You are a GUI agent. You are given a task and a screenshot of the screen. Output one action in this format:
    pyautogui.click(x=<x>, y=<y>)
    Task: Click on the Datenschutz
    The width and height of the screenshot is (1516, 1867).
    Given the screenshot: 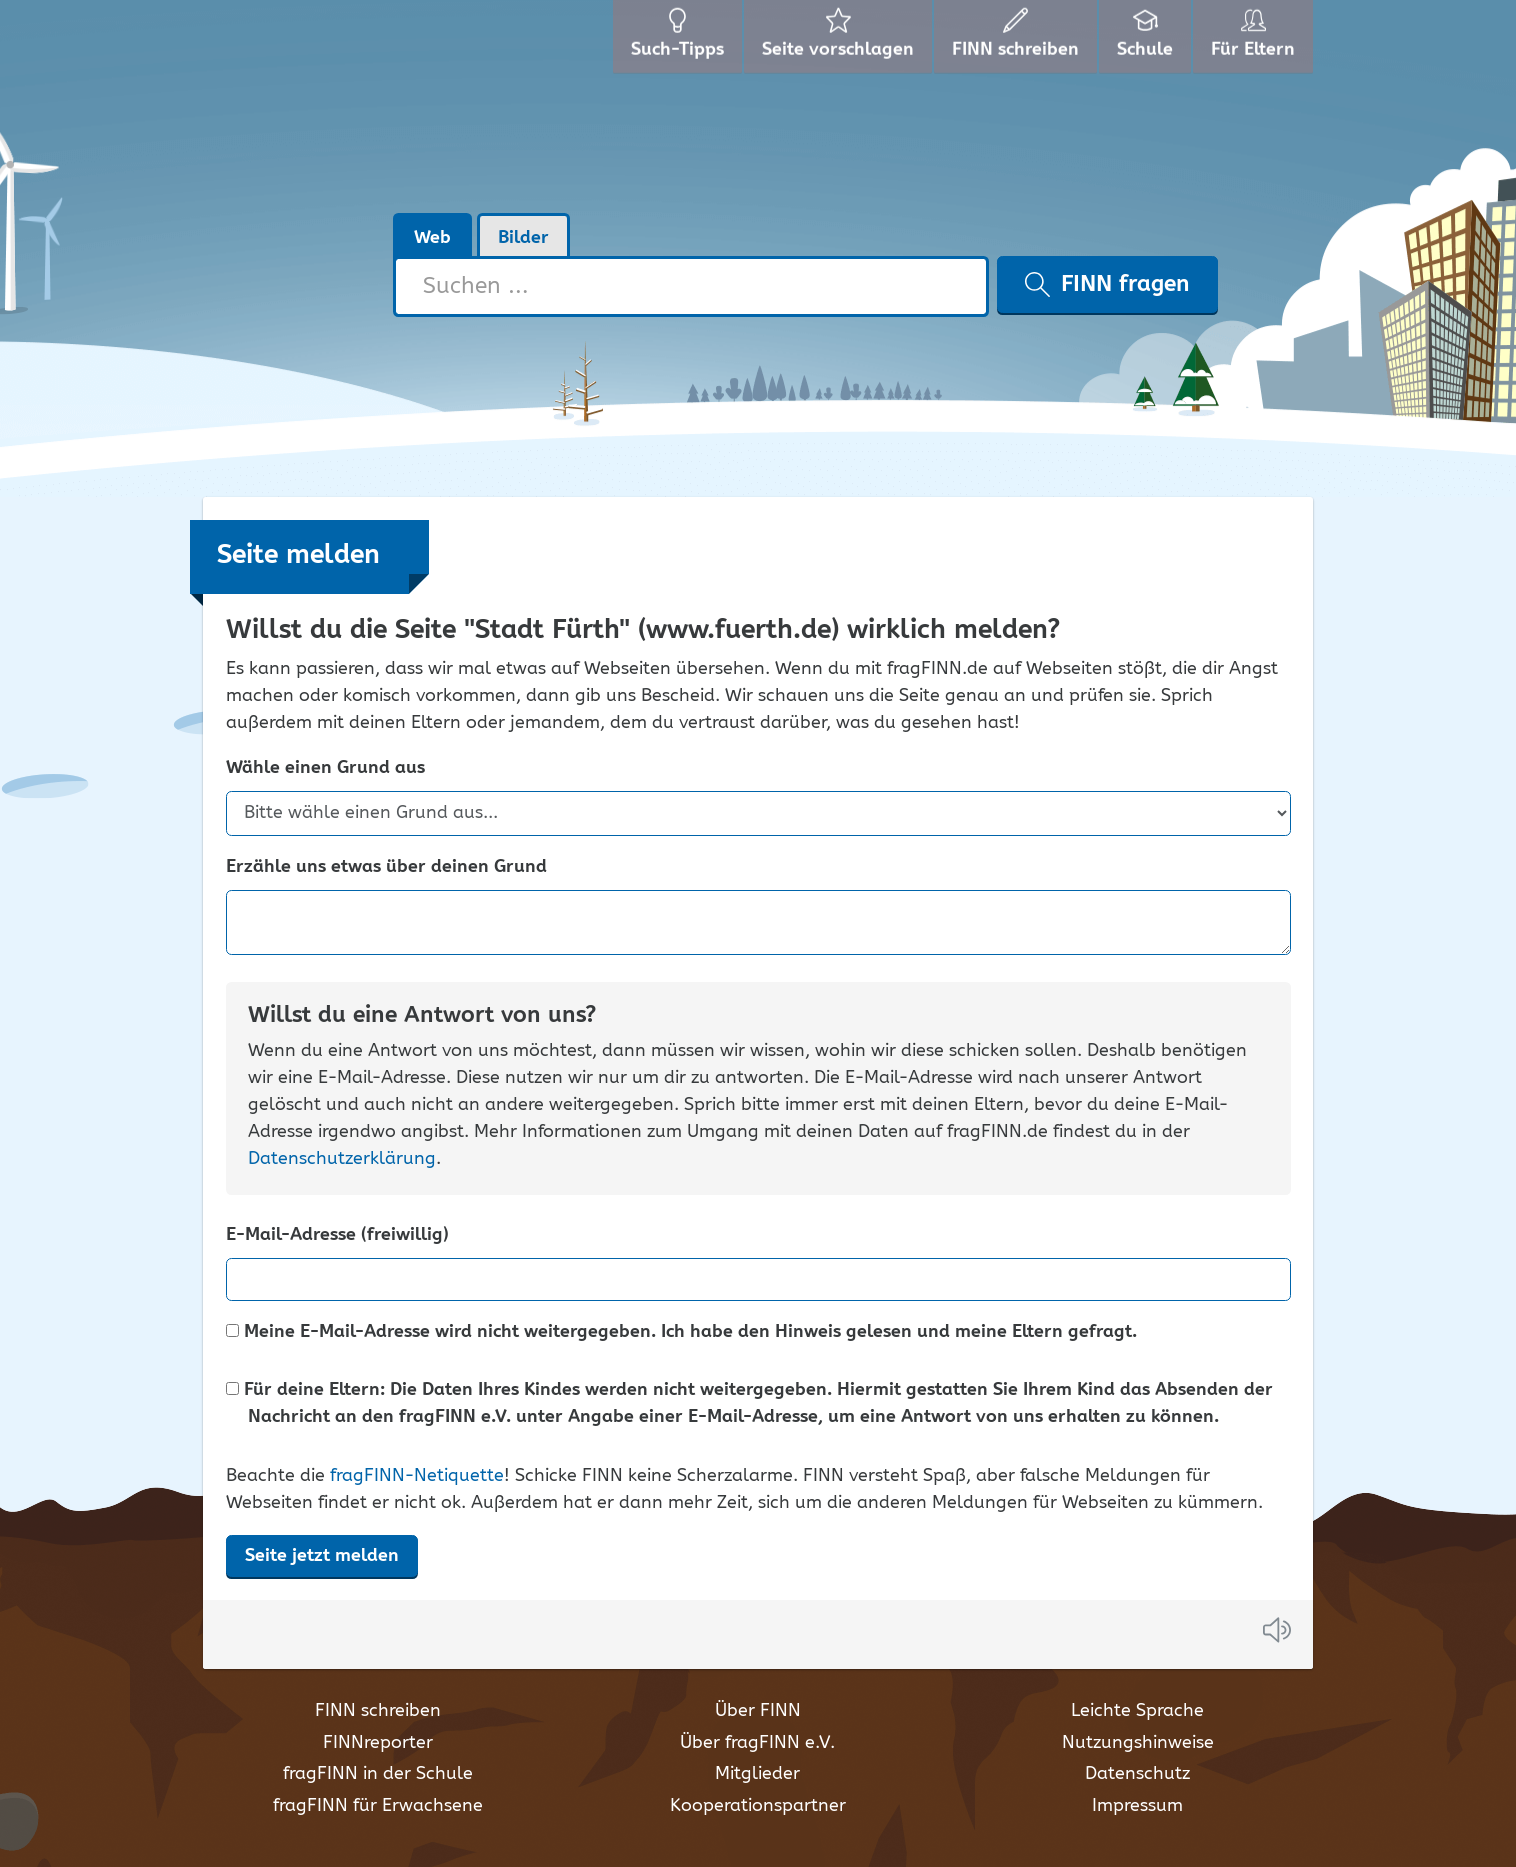 What is the action you would take?
    pyautogui.click(x=1137, y=1774)
    